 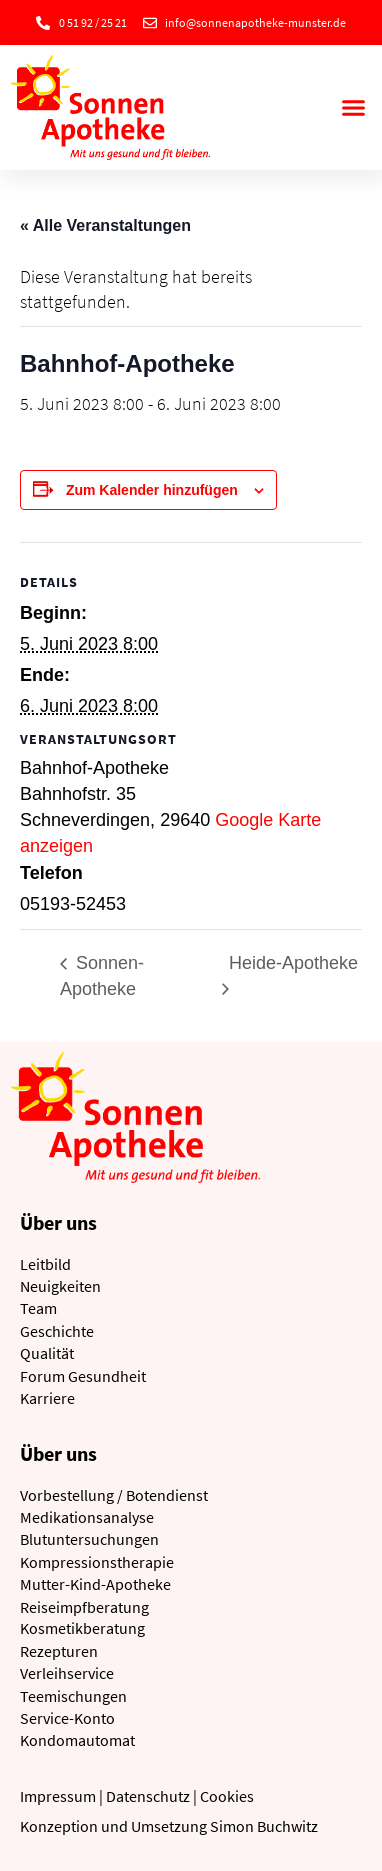 What do you see at coordinates (38, 1308) in the screenshot?
I see `Team` at bounding box center [38, 1308].